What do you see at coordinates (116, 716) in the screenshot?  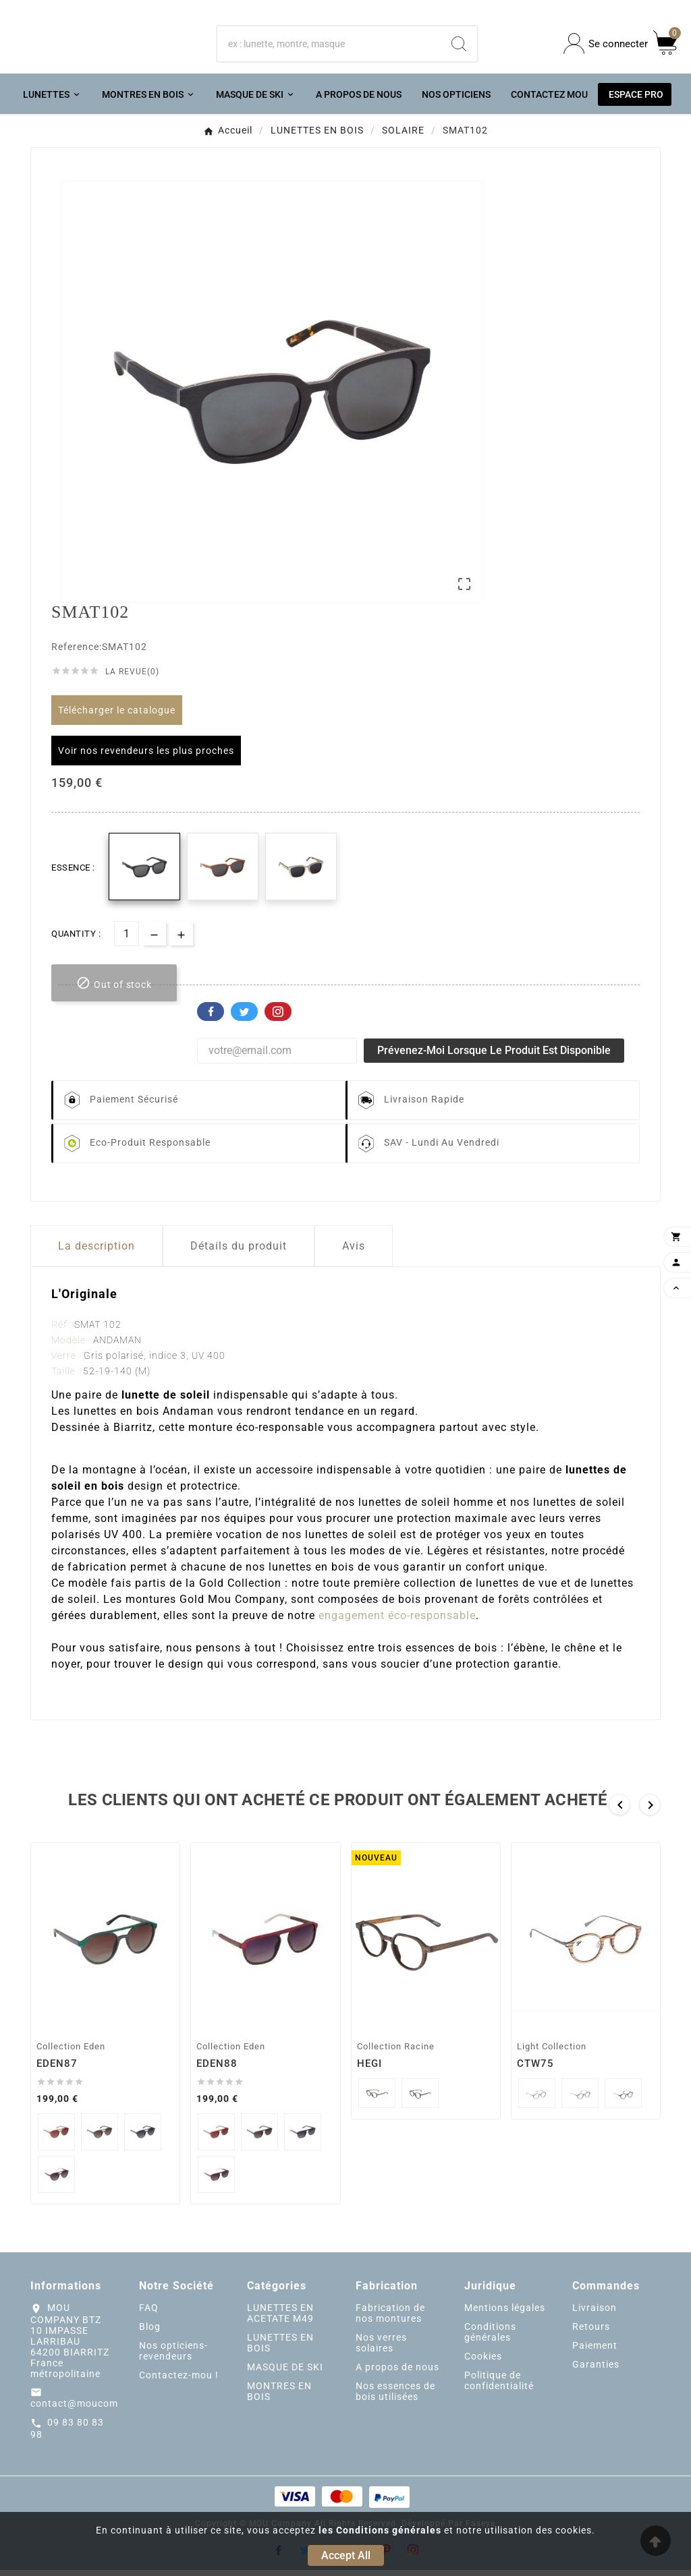 I see `Télécharger le catalogue` at bounding box center [116, 716].